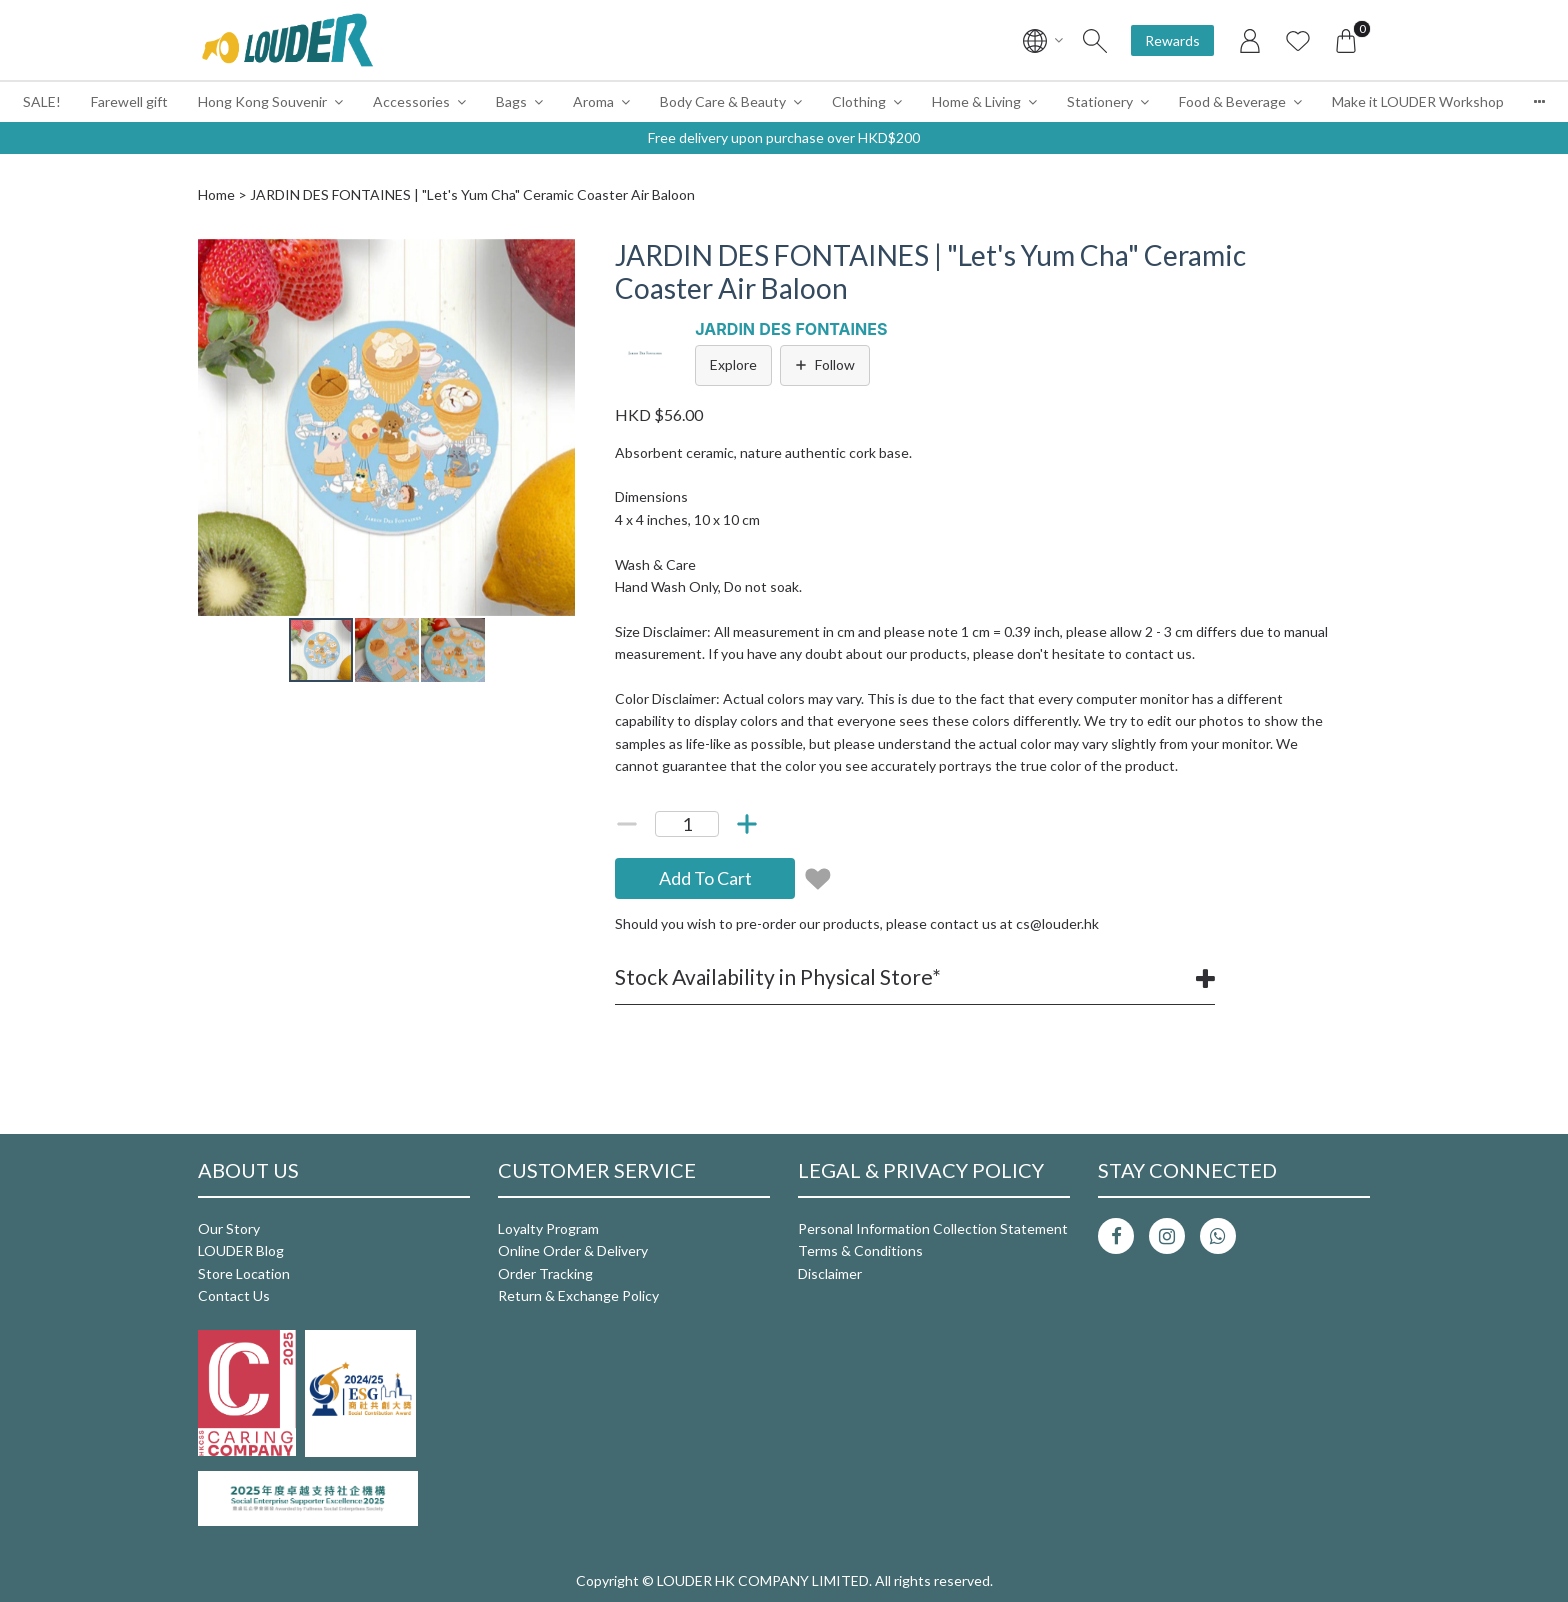 This screenshot has width=1568, height=1602. Describe the element at coordinates (216, 194) in the screenshot. I see `Home` at that location.